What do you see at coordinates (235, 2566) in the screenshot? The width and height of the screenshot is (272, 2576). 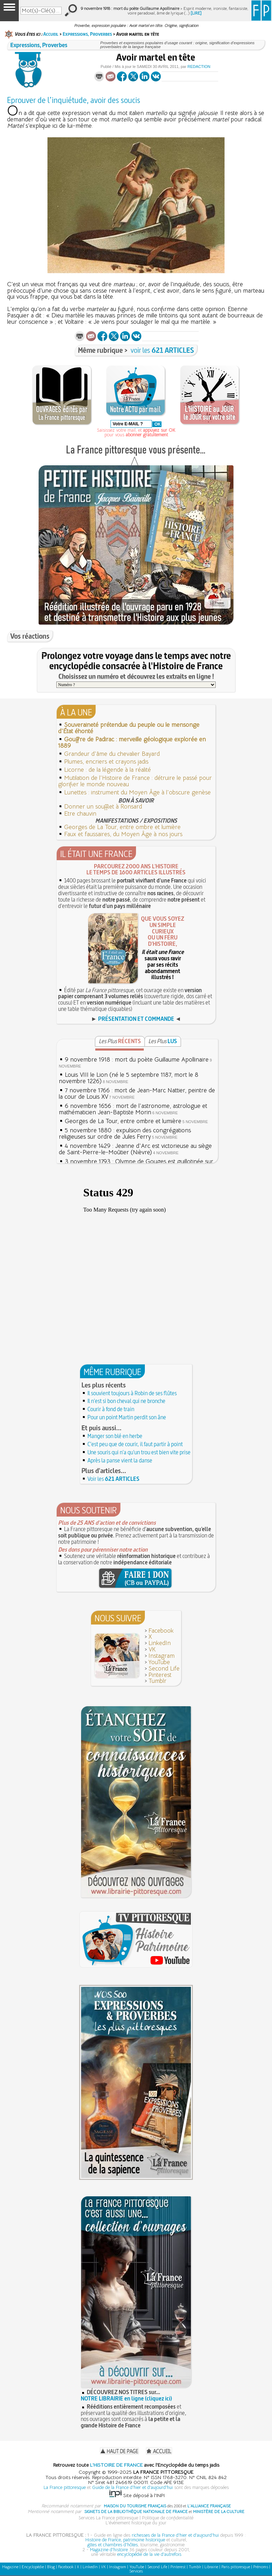 I see `Paris pittoresque` at bounding box center [235, 2566].